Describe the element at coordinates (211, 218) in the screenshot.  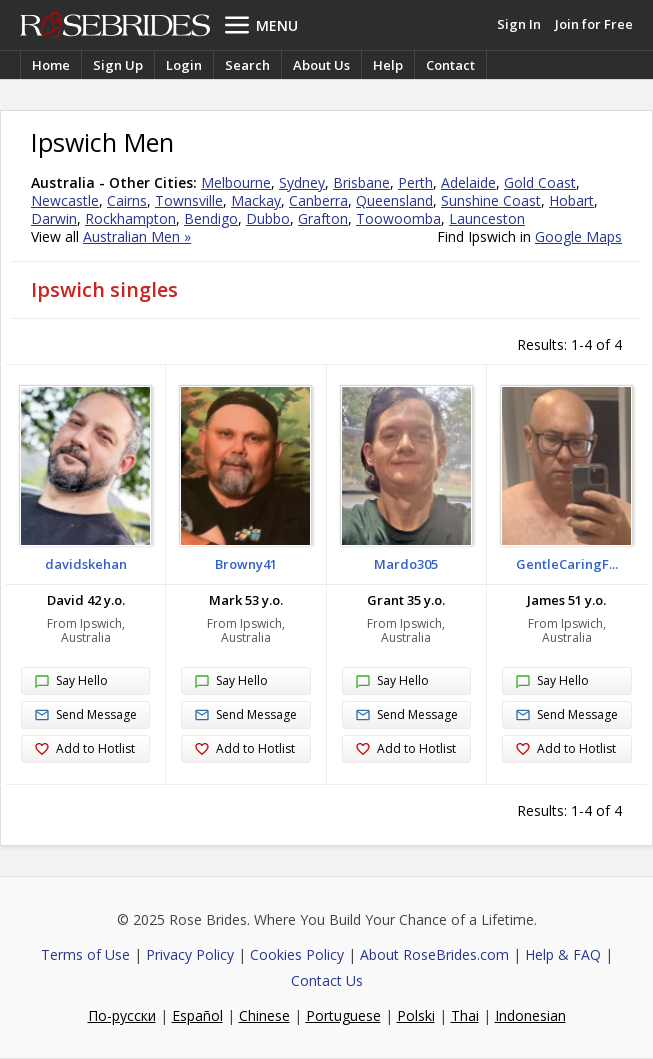
I see `Bendigo` at that location.